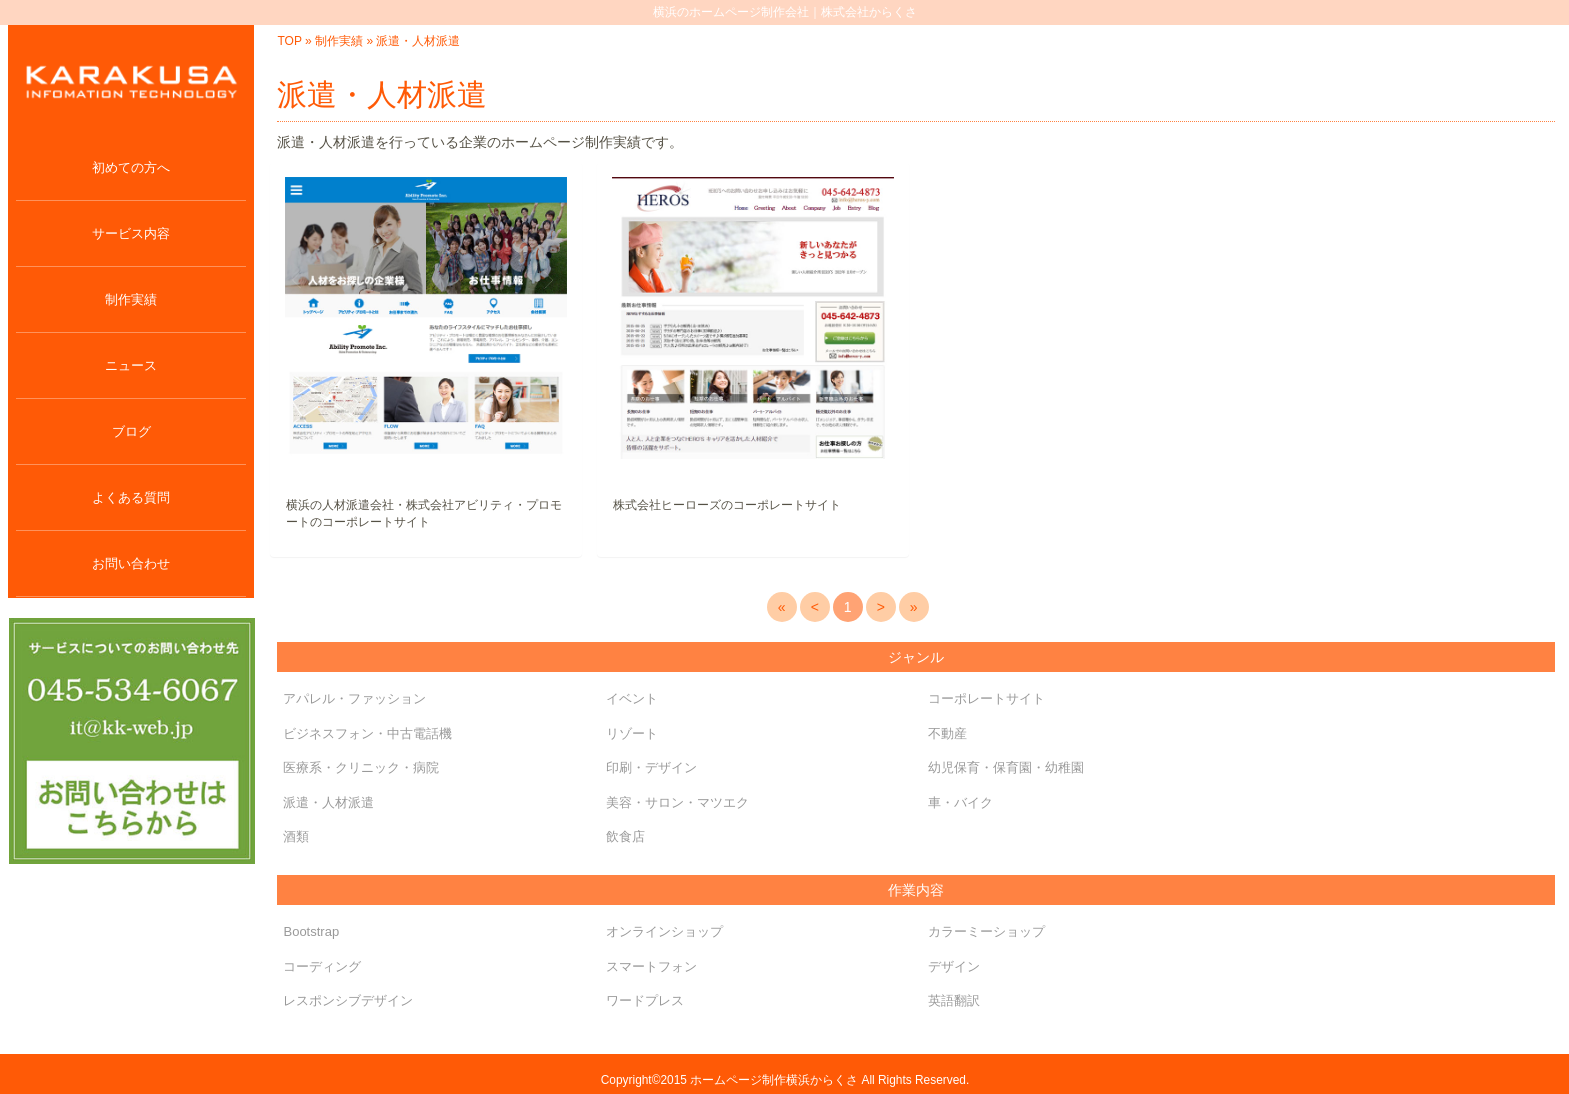  What do you see at coordinates (131, 431) in the screenshot?
I see `ブログ` at bounding box center [131, 431].